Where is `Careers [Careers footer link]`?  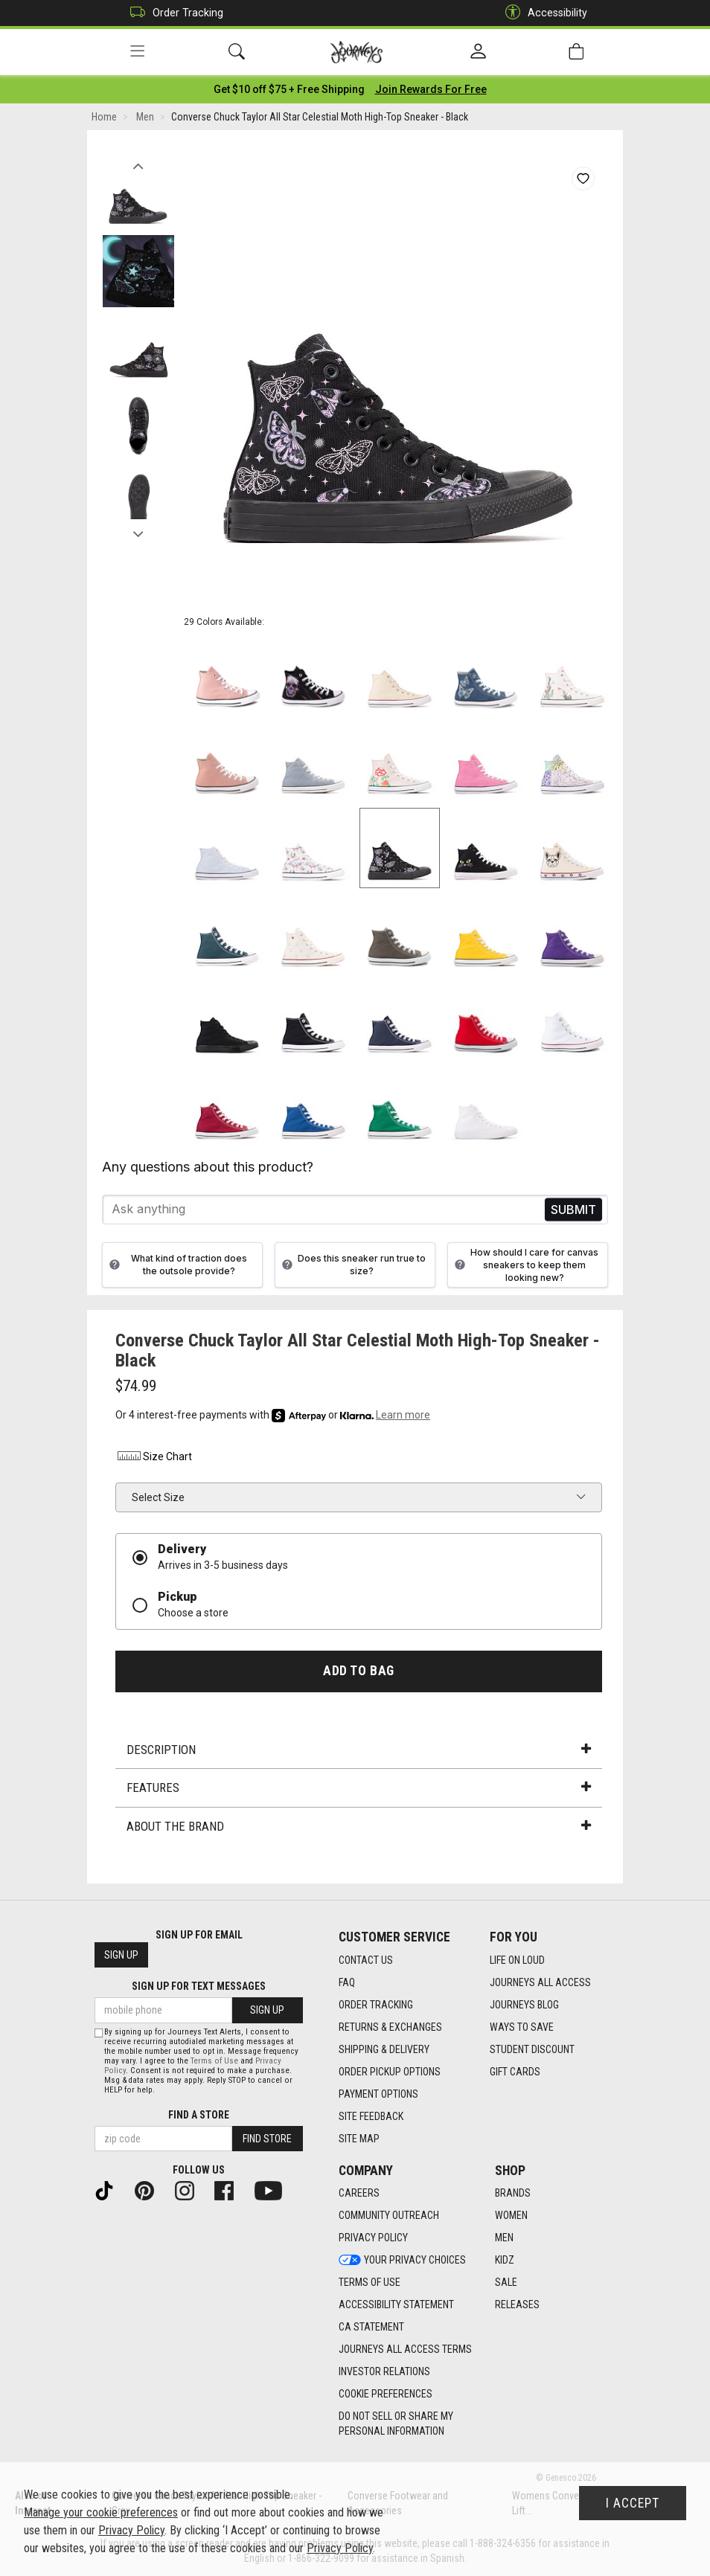
Careers [Careers footer link] is located at coordinates (359, 2194).